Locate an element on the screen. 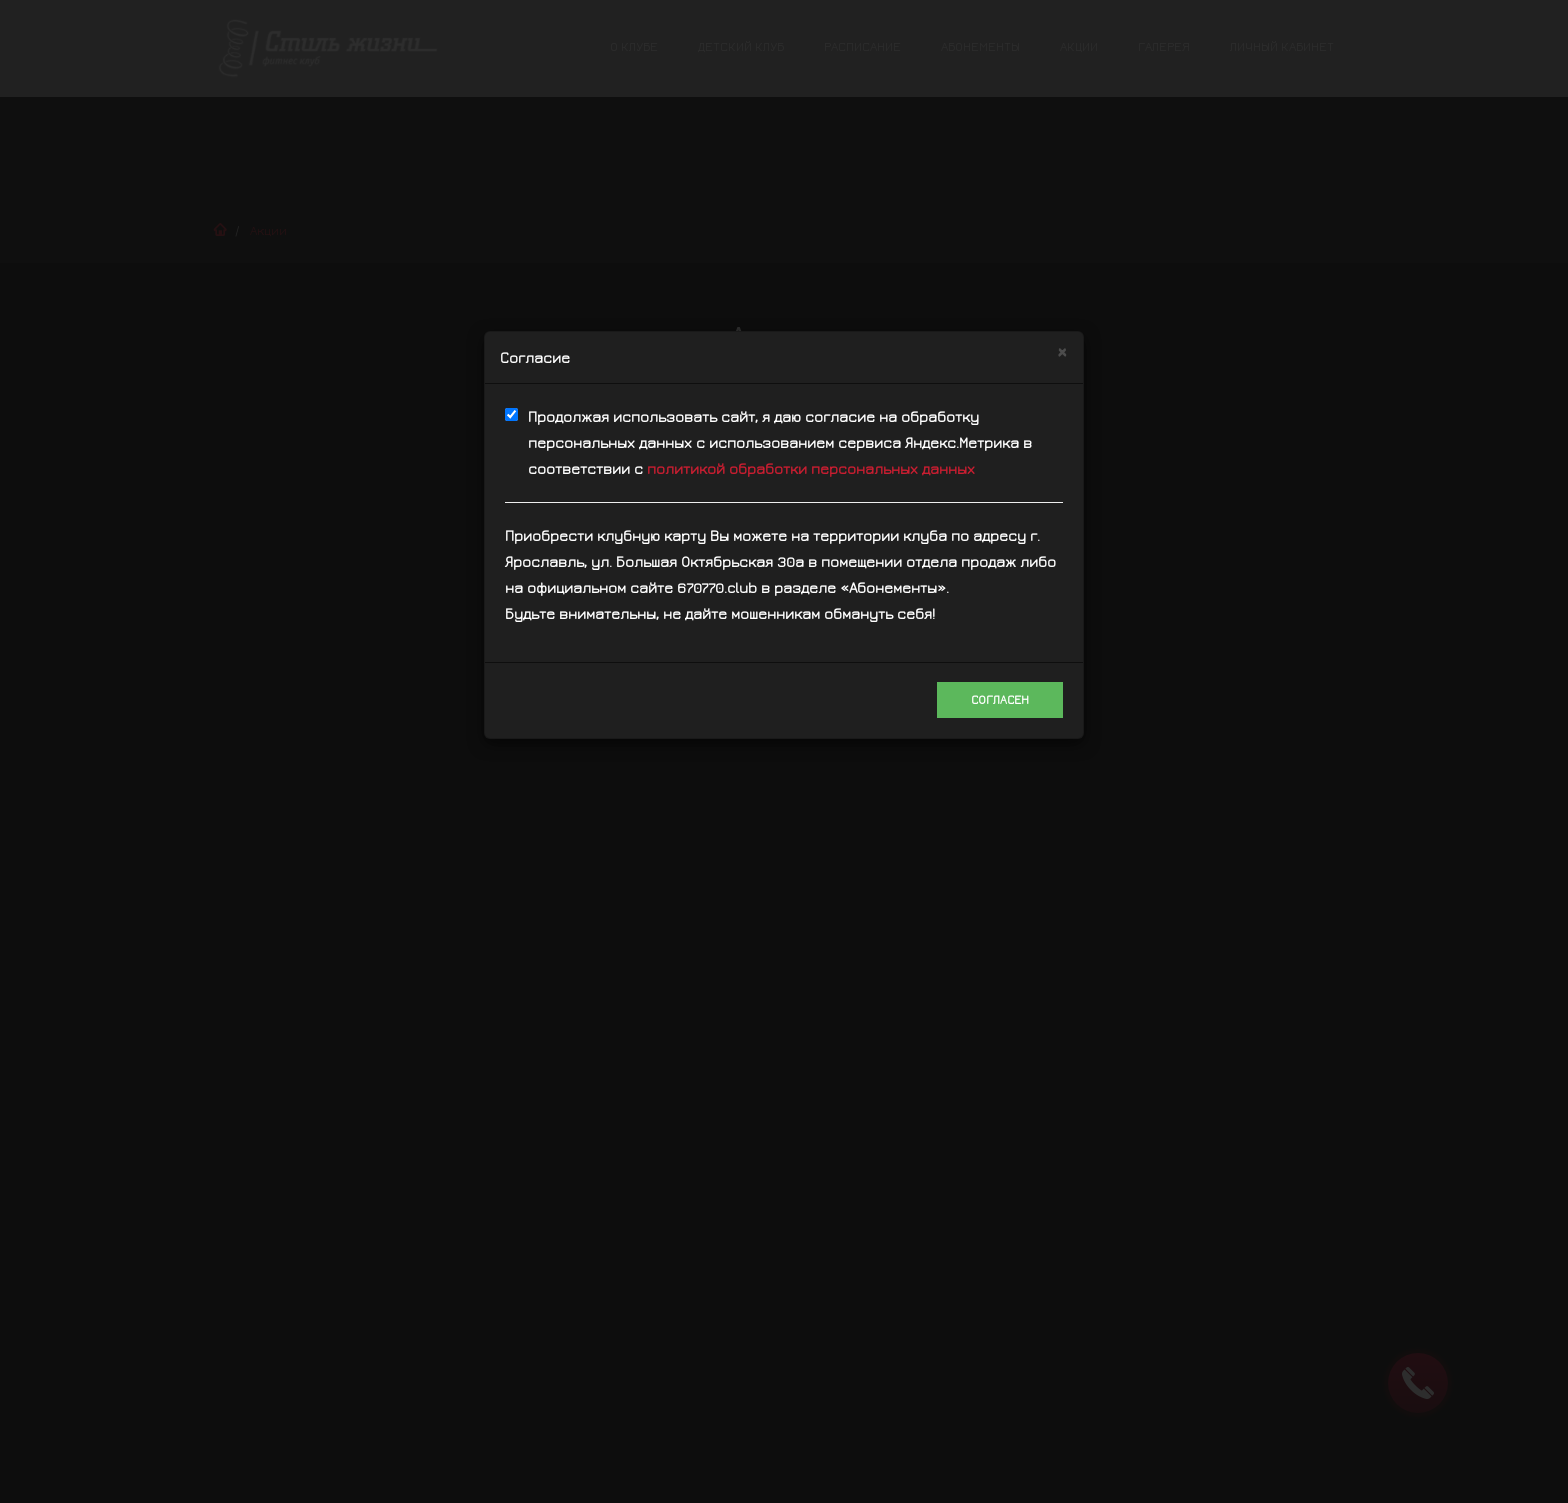 This screenshot has height=1503, width=1568. политикой обработки персональных данных is located at coordinates (811, 468).